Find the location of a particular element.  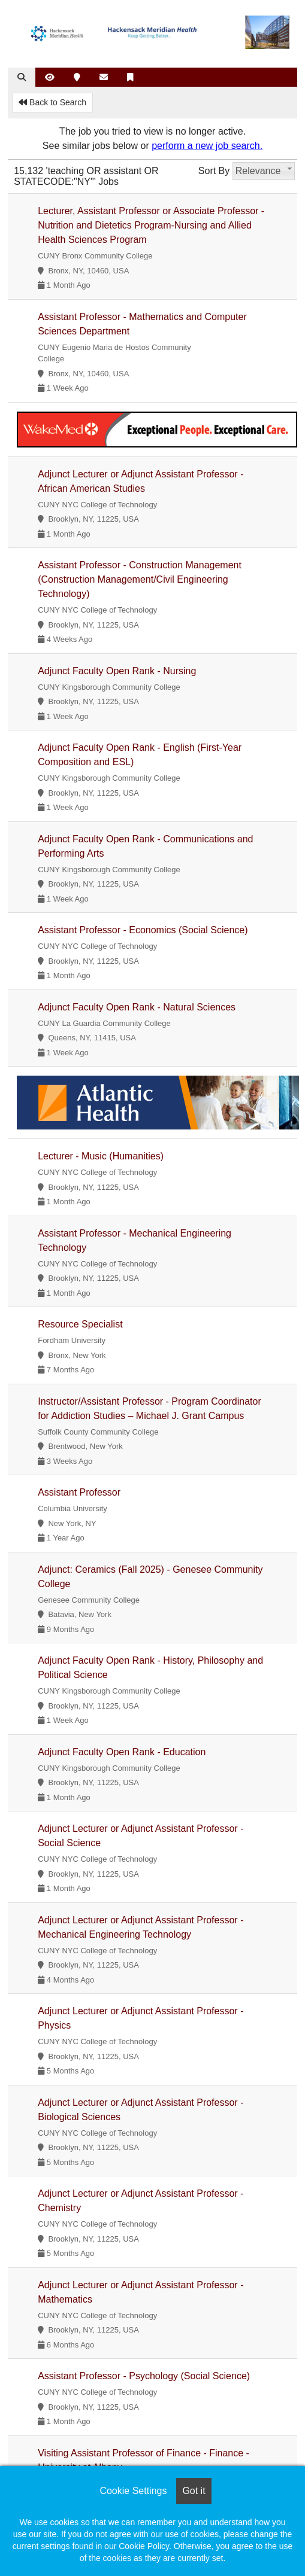

Assistant Professor - Construction Management (Construction Management/Civil Engineering Technology) is located at coordinates (139, 579).